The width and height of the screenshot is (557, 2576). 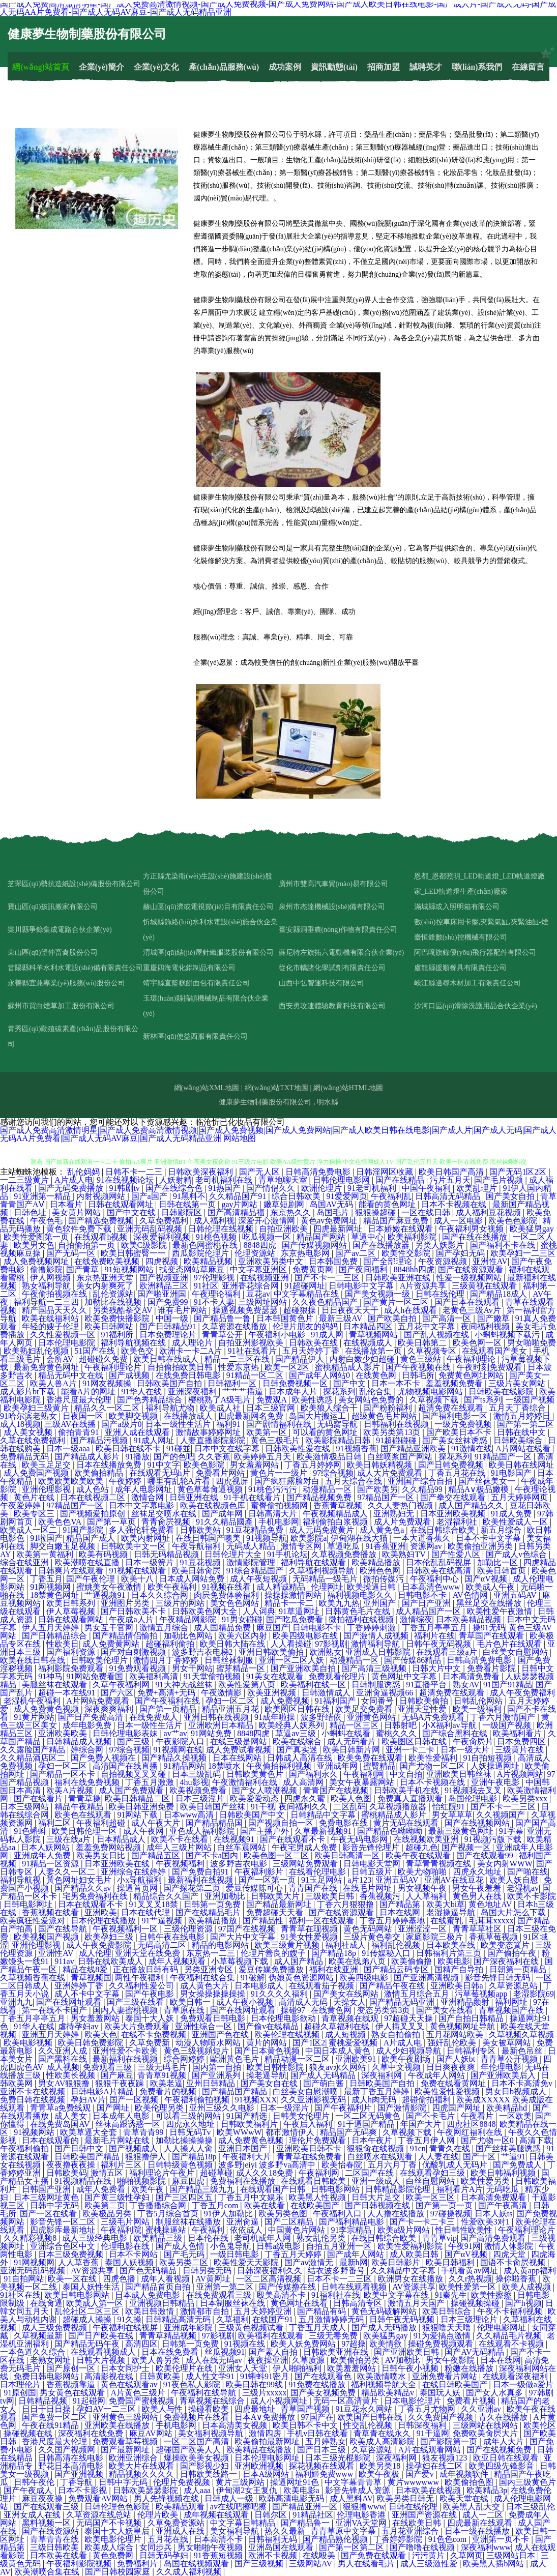 What do you see at coordinates (523, 2050) in the screenshot?
I see `最新色吊丝` at bounding box center [523, 2050].